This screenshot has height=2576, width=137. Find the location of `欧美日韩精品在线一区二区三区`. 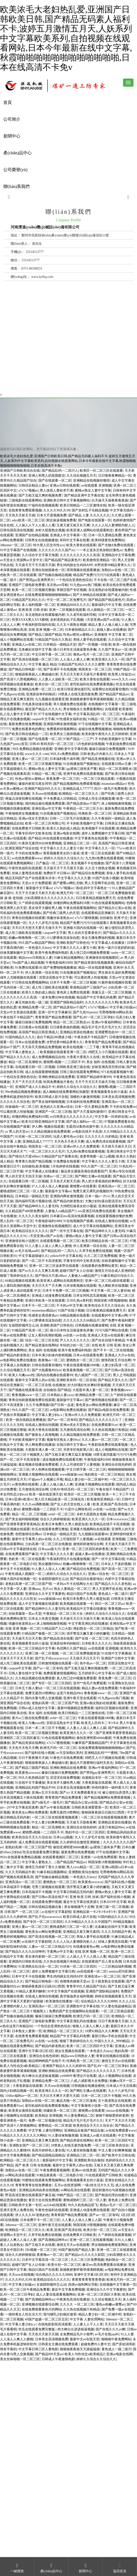

欧美日韩精品在线一区二区三区 is located at coordinates (105, 1241).